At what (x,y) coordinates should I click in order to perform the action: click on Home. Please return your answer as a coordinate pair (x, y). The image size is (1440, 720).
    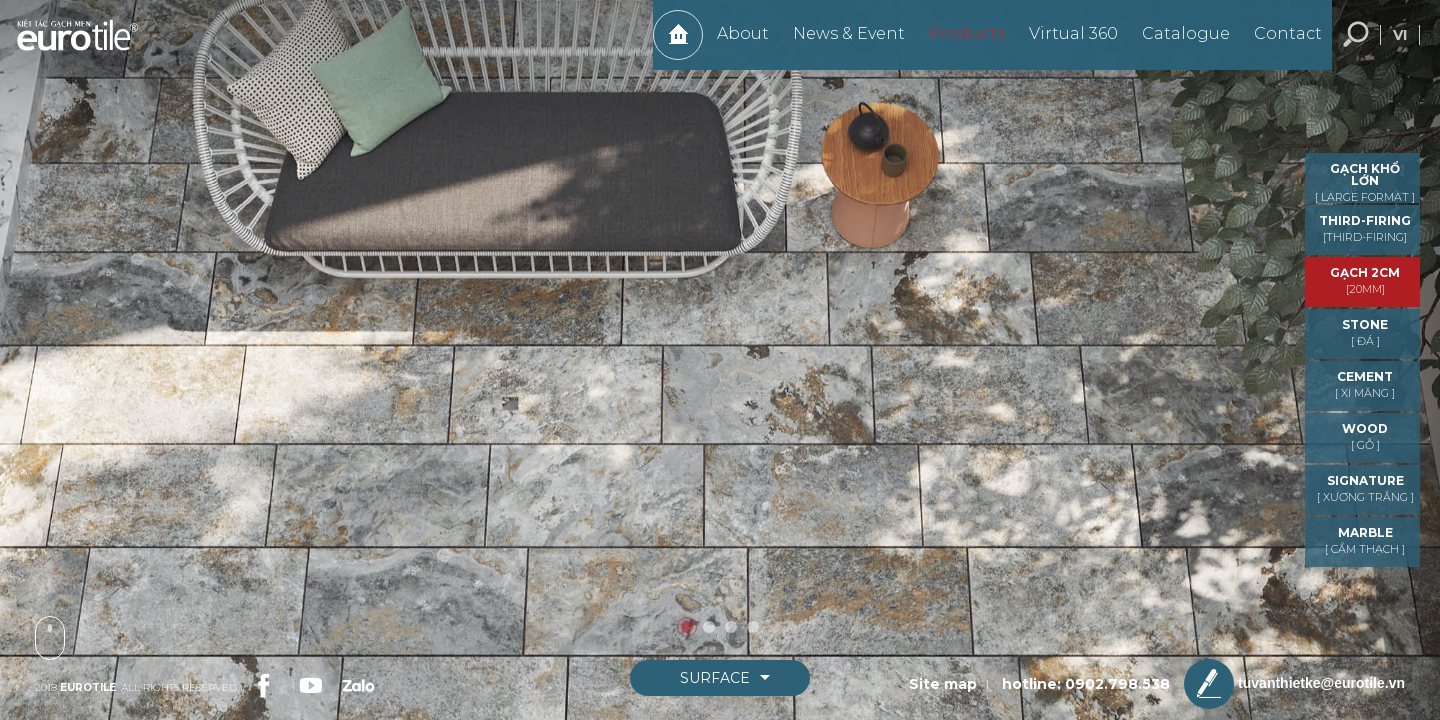
    Looking at the image, I should click on (668, 45).